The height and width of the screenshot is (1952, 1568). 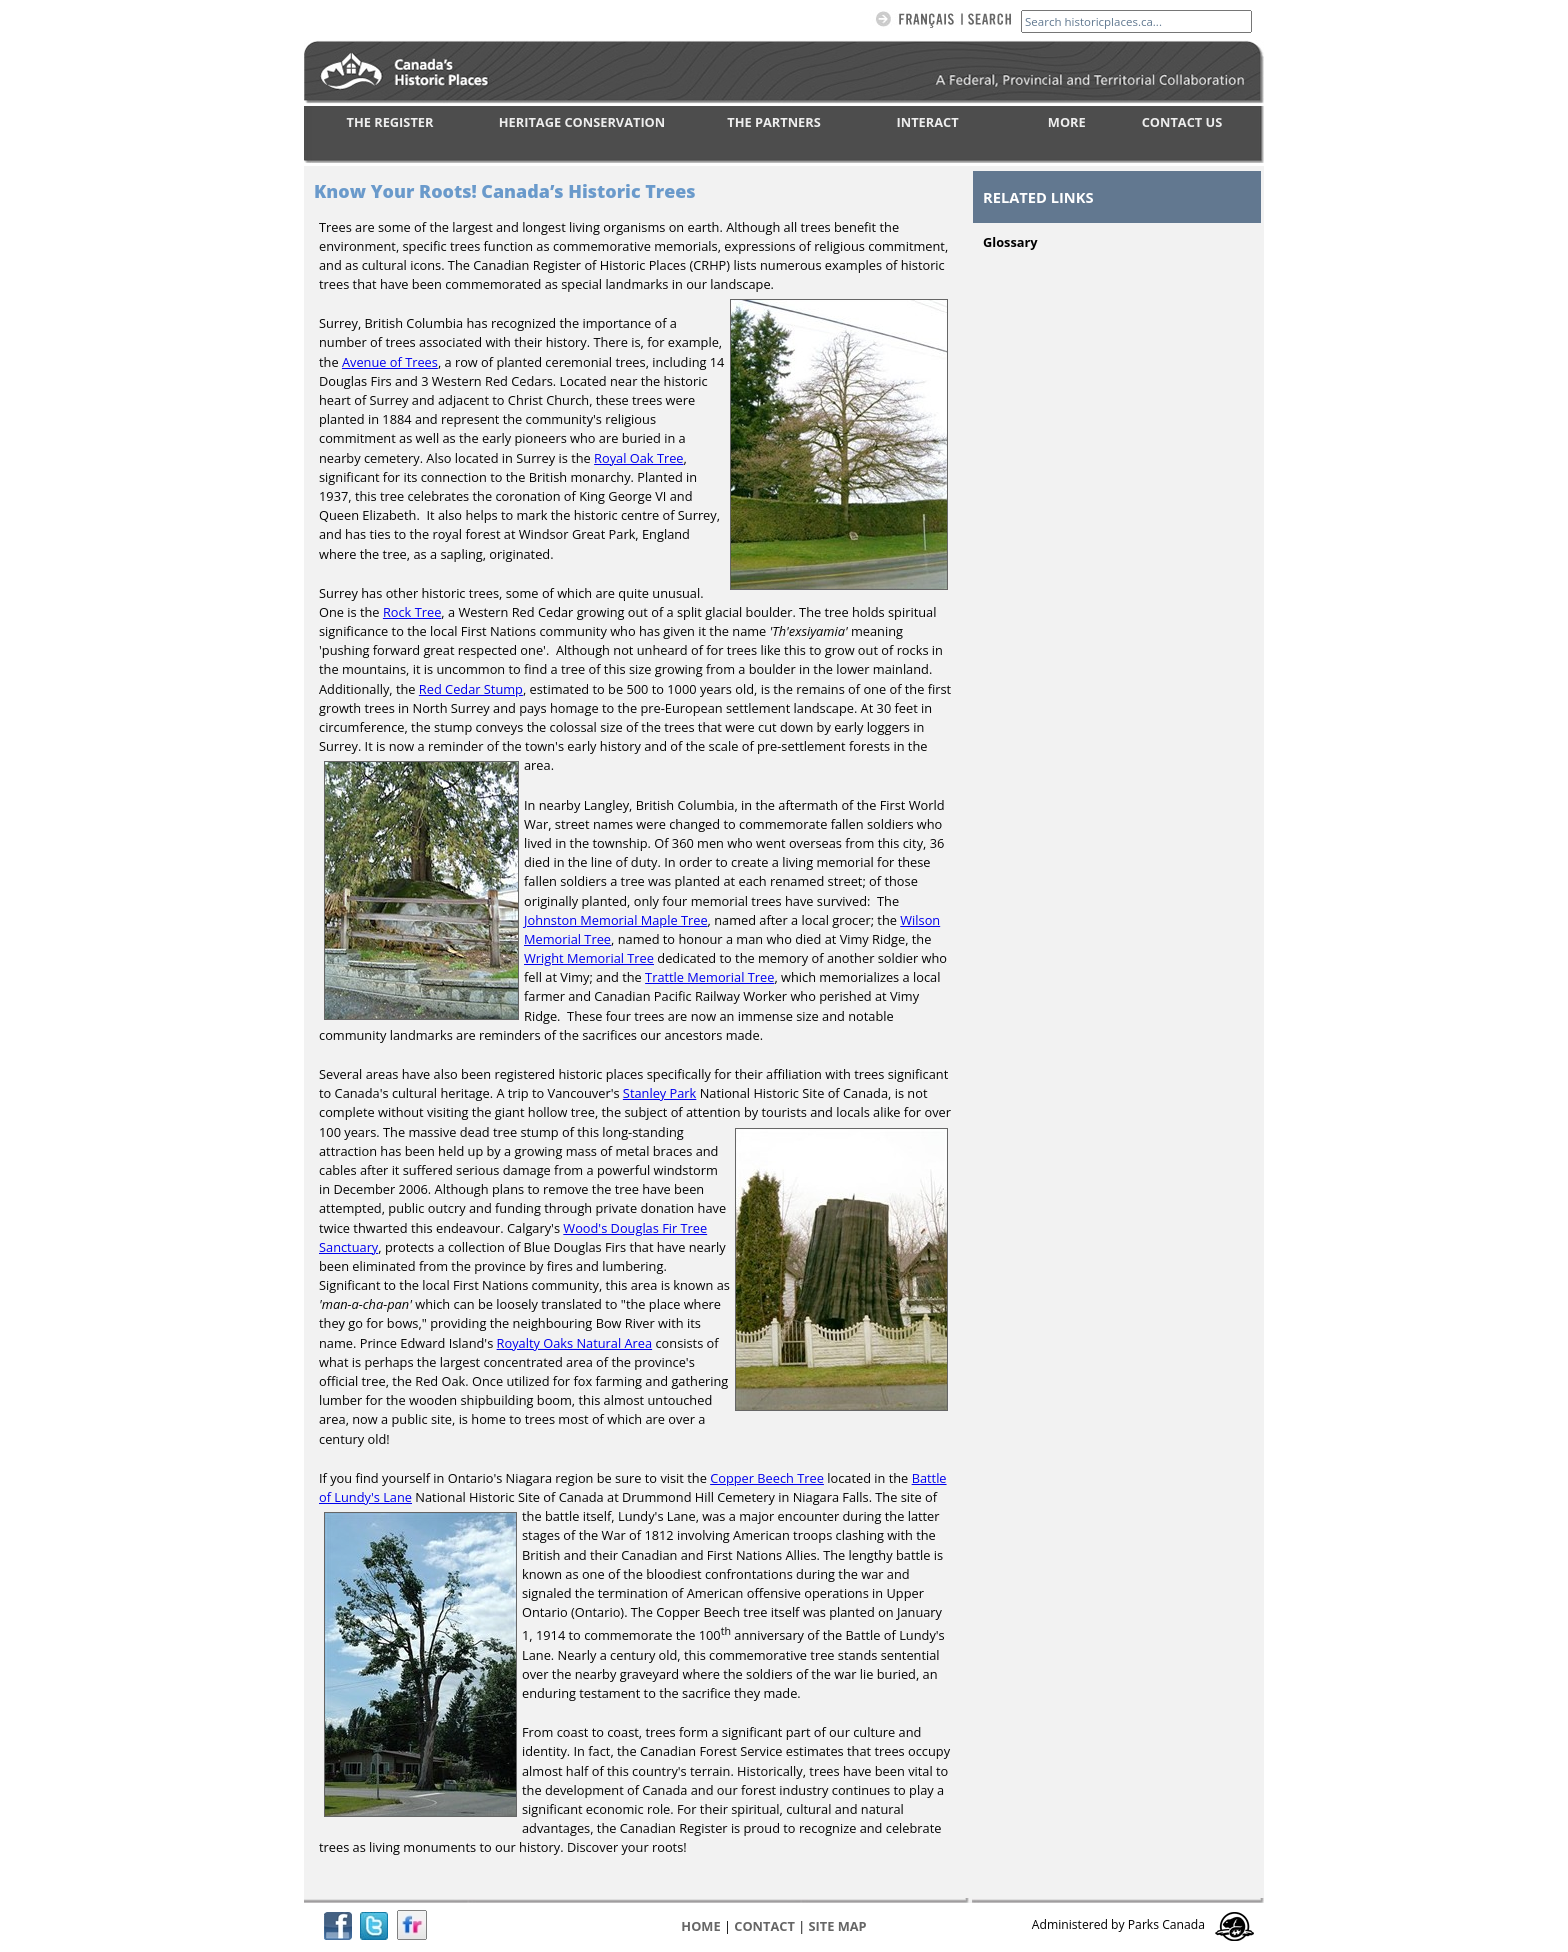 What do you see at coordinates (838, 1926) in the screenshot?
I see `Site map` at bounding box center [838, 1926].